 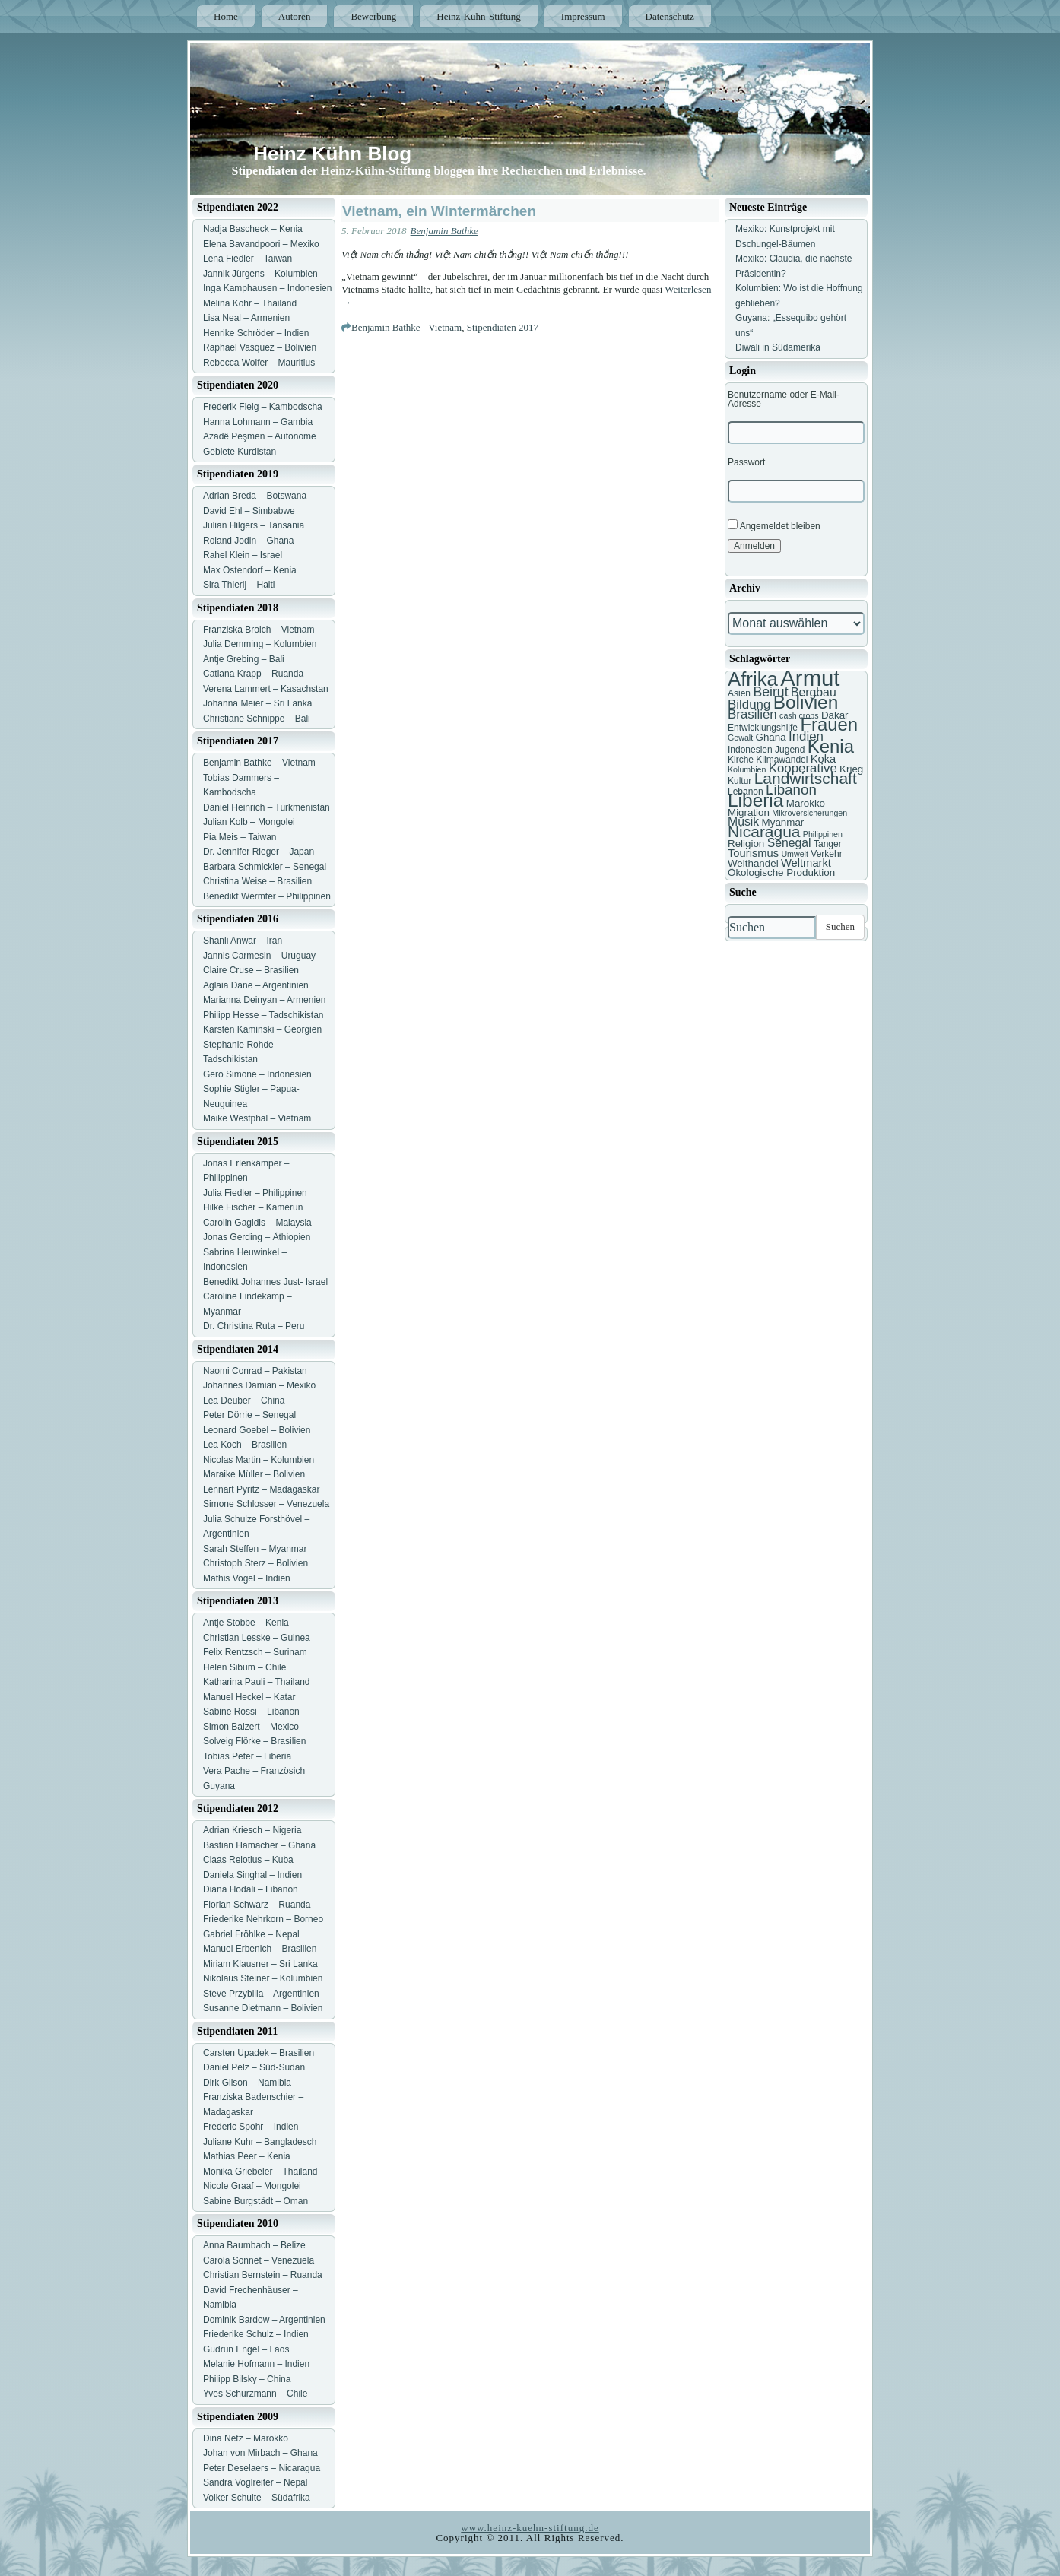 What do you see at coordinates (831, 746) in the screenshot?
I see `Kenia [Kenia (21 Einträge)]` at bounding box center [831, 746].